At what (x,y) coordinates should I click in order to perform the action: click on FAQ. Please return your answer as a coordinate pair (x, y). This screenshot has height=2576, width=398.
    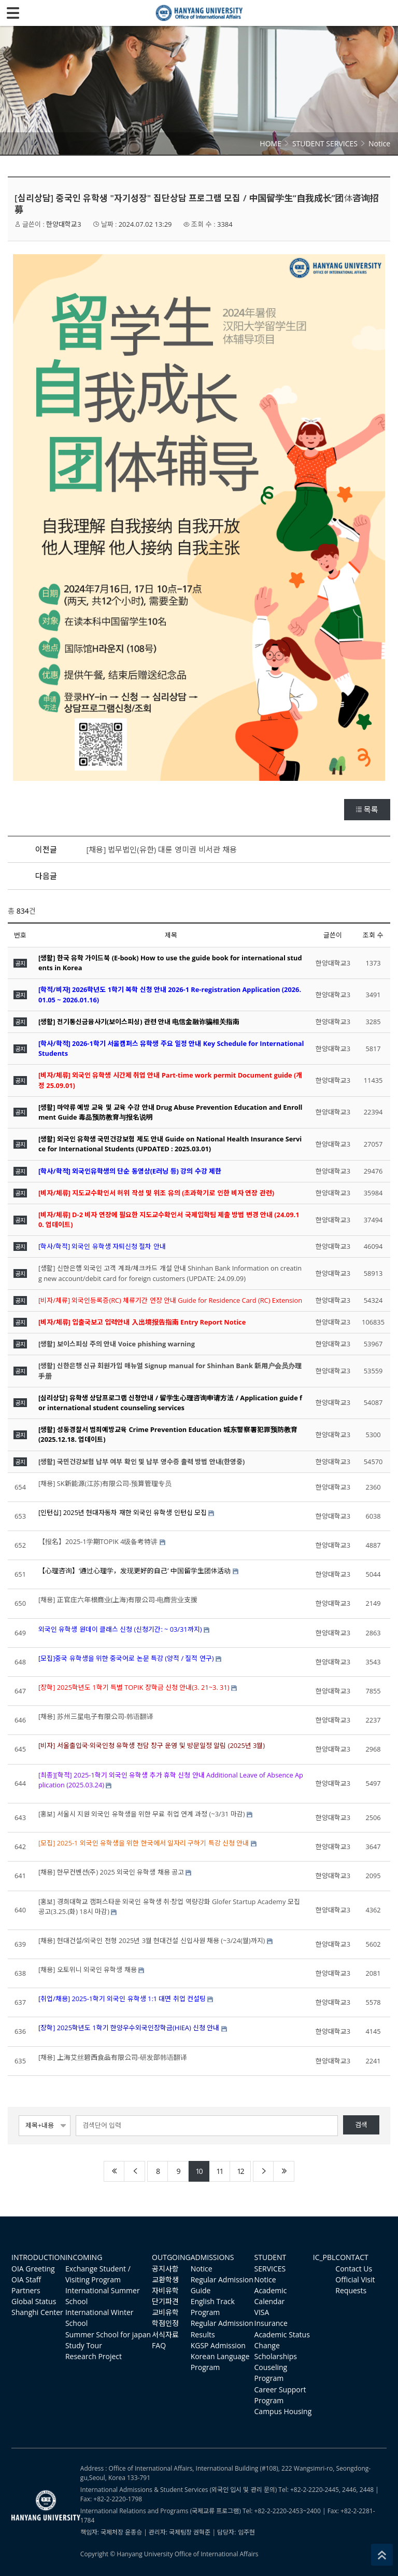
    Looking at the image, I should click on (159, 2345).